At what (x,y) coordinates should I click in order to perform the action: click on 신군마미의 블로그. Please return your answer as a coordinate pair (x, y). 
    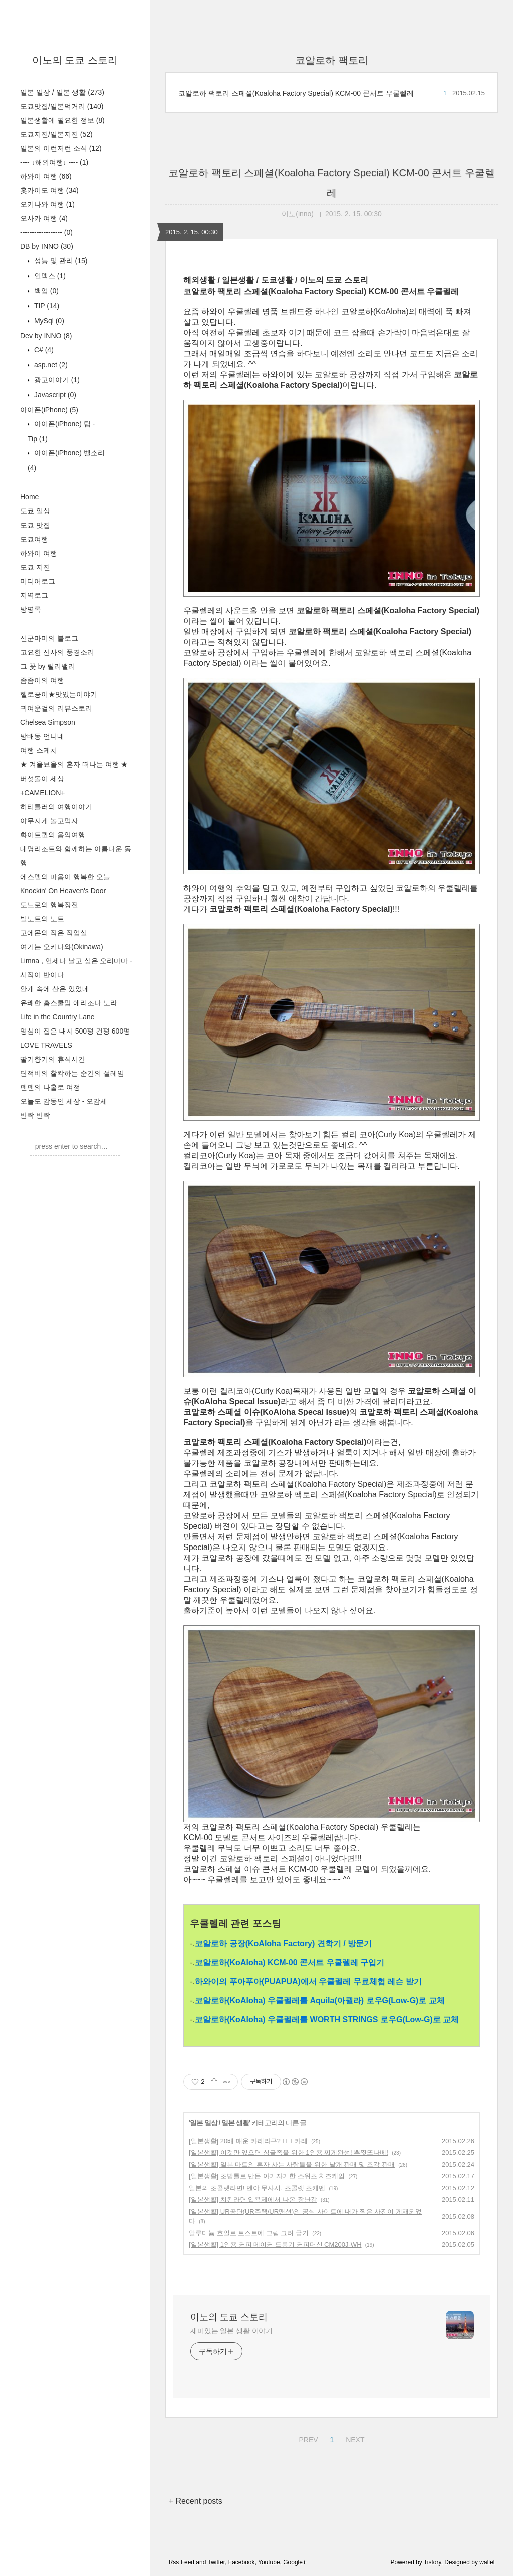
    Looking at the image, I should click on (49, 638).